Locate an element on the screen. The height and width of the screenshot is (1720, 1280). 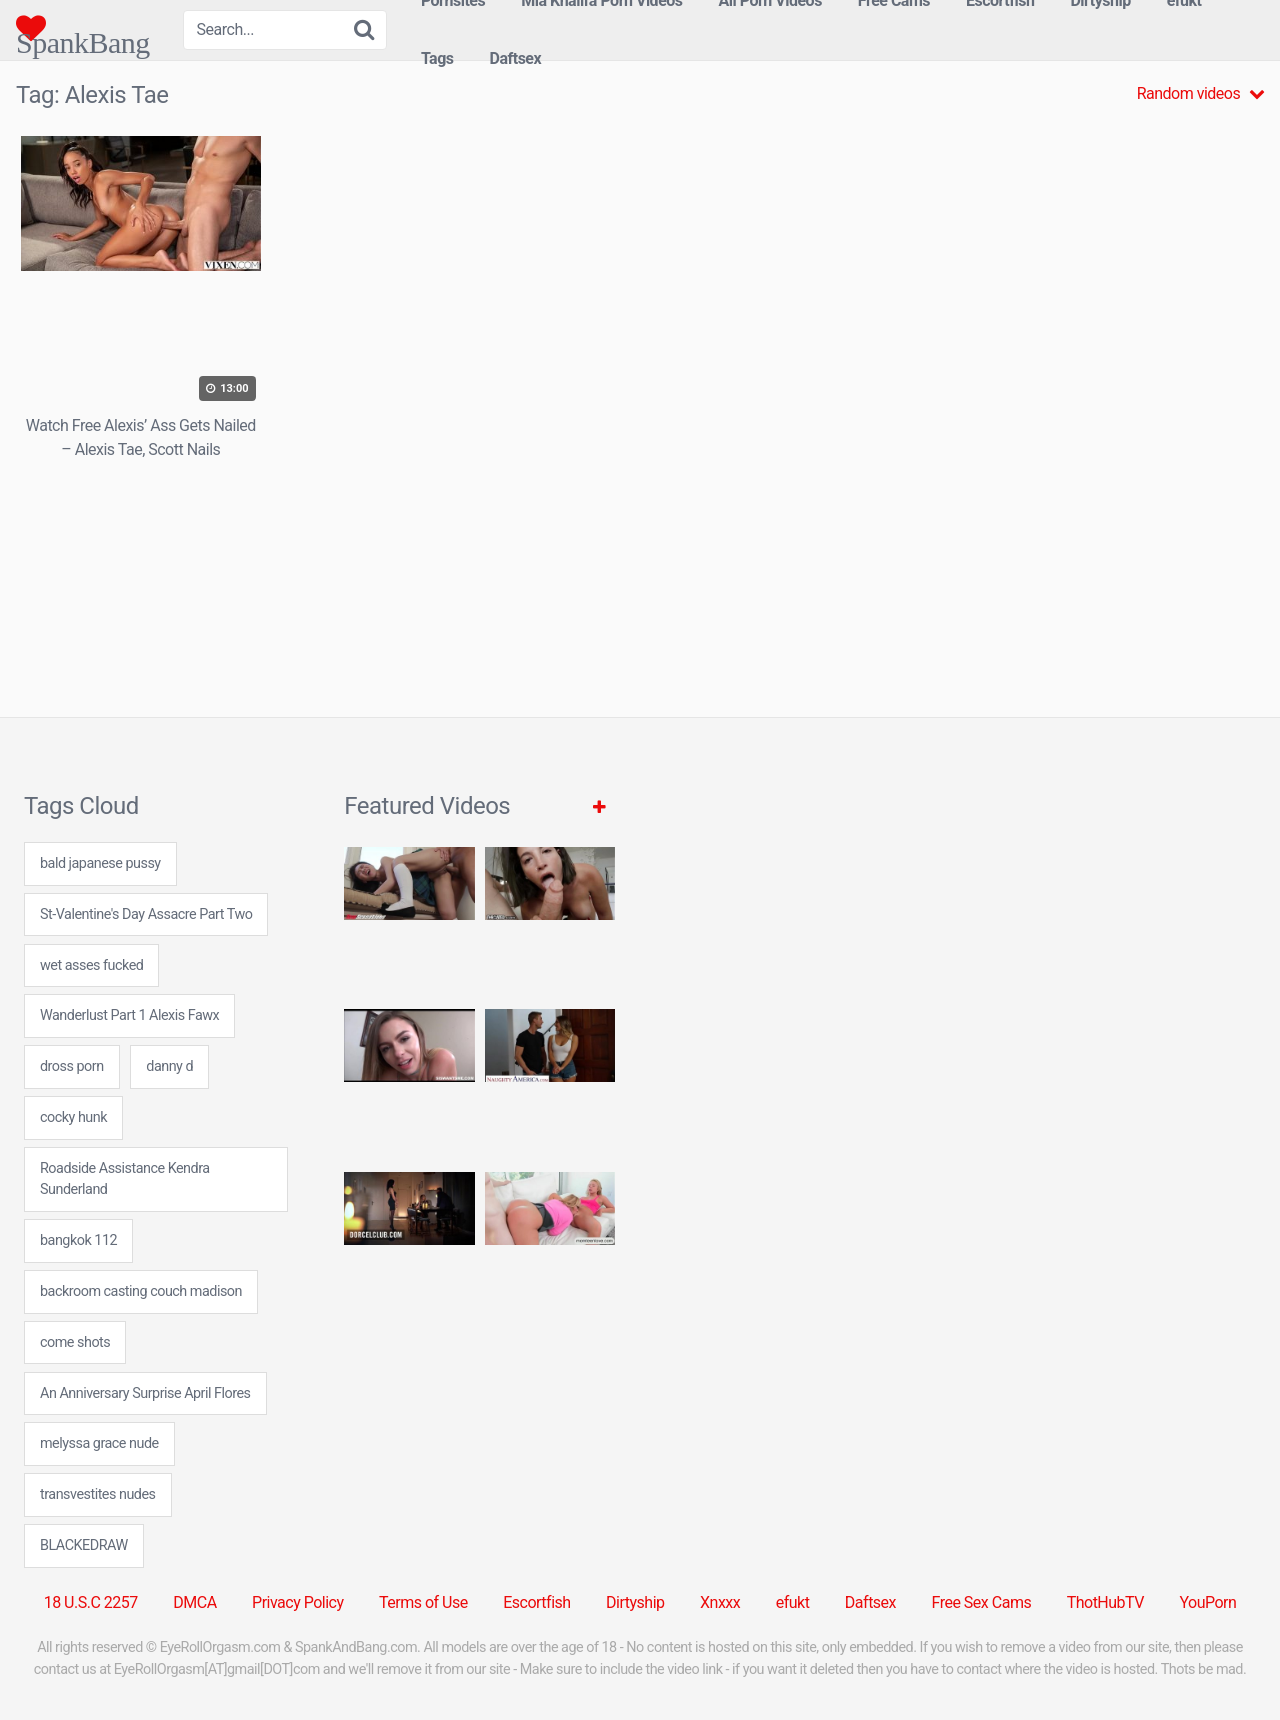
dross porn [dross porn (7 items)] is located at coordinates (72, 1066).